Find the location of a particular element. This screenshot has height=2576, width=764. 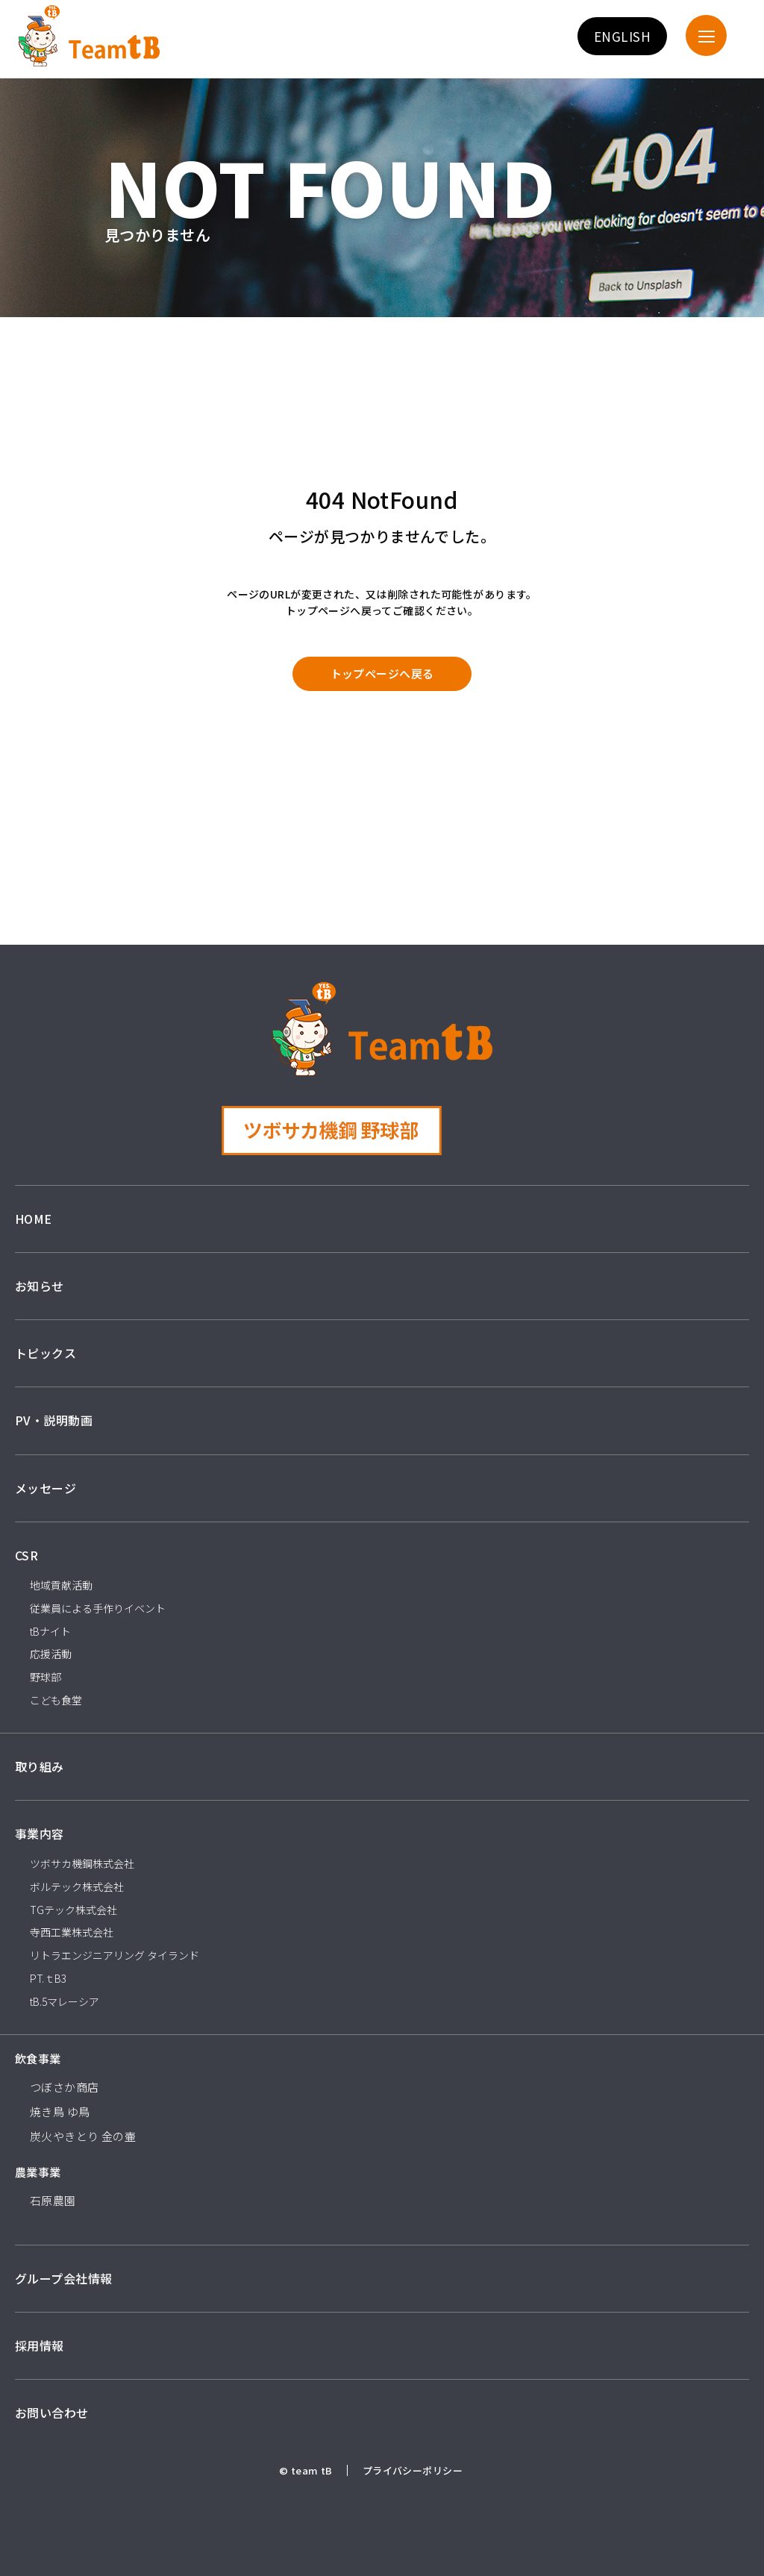

ボルテック株式会社 is located at coordinates (77, 1886).